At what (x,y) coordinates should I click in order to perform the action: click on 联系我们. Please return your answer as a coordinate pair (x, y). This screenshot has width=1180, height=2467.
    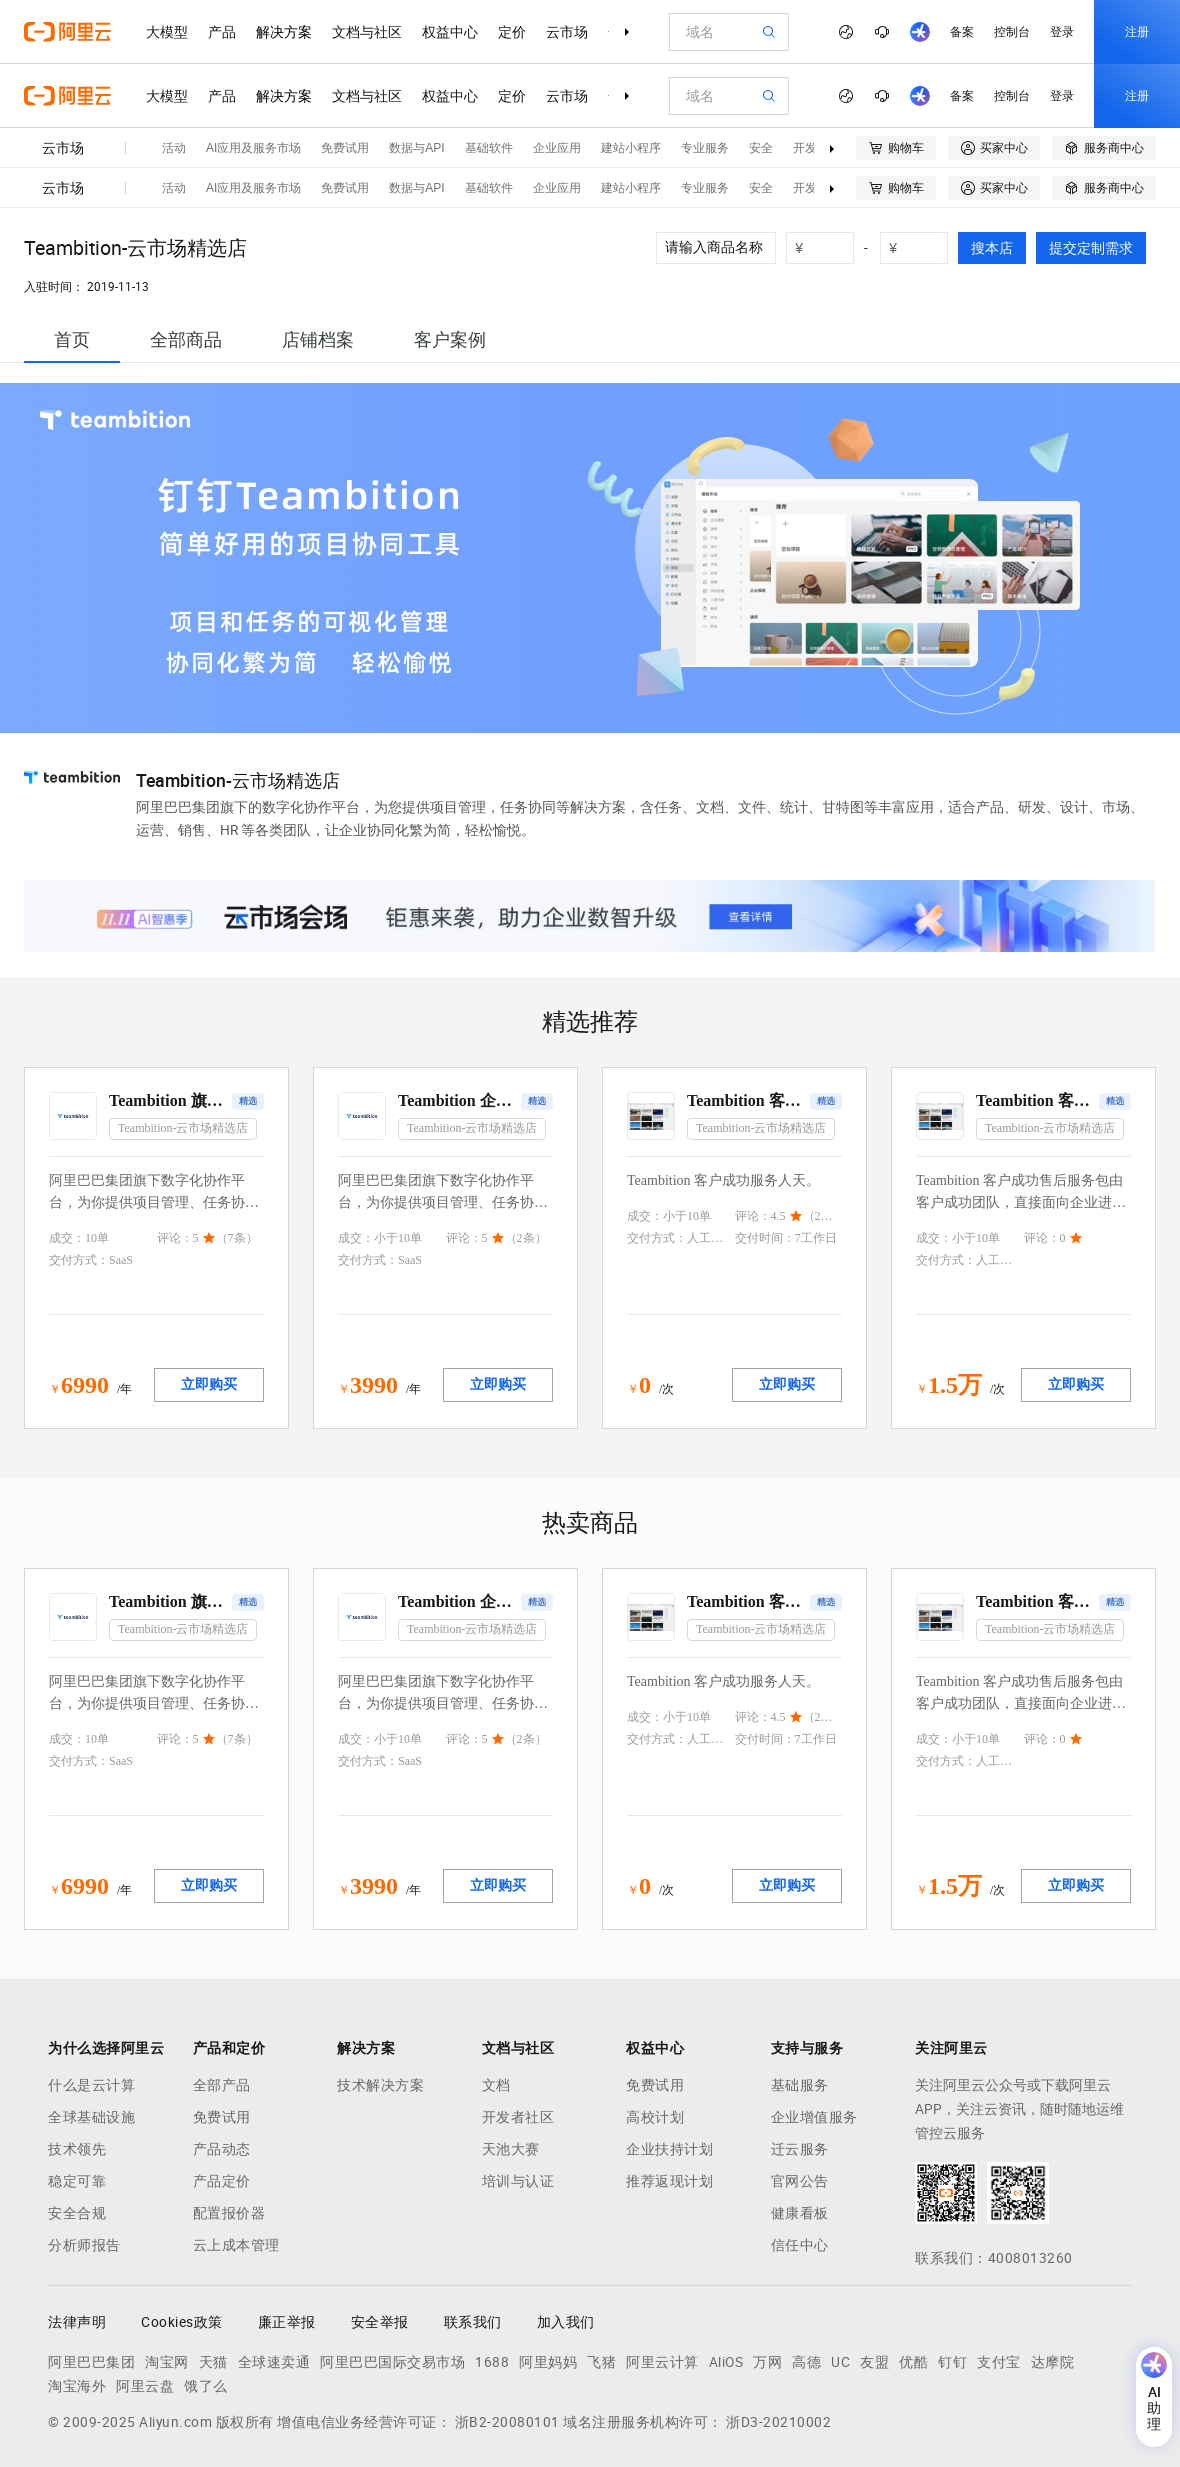
    Looking at the image, I should click on (473, 2322).